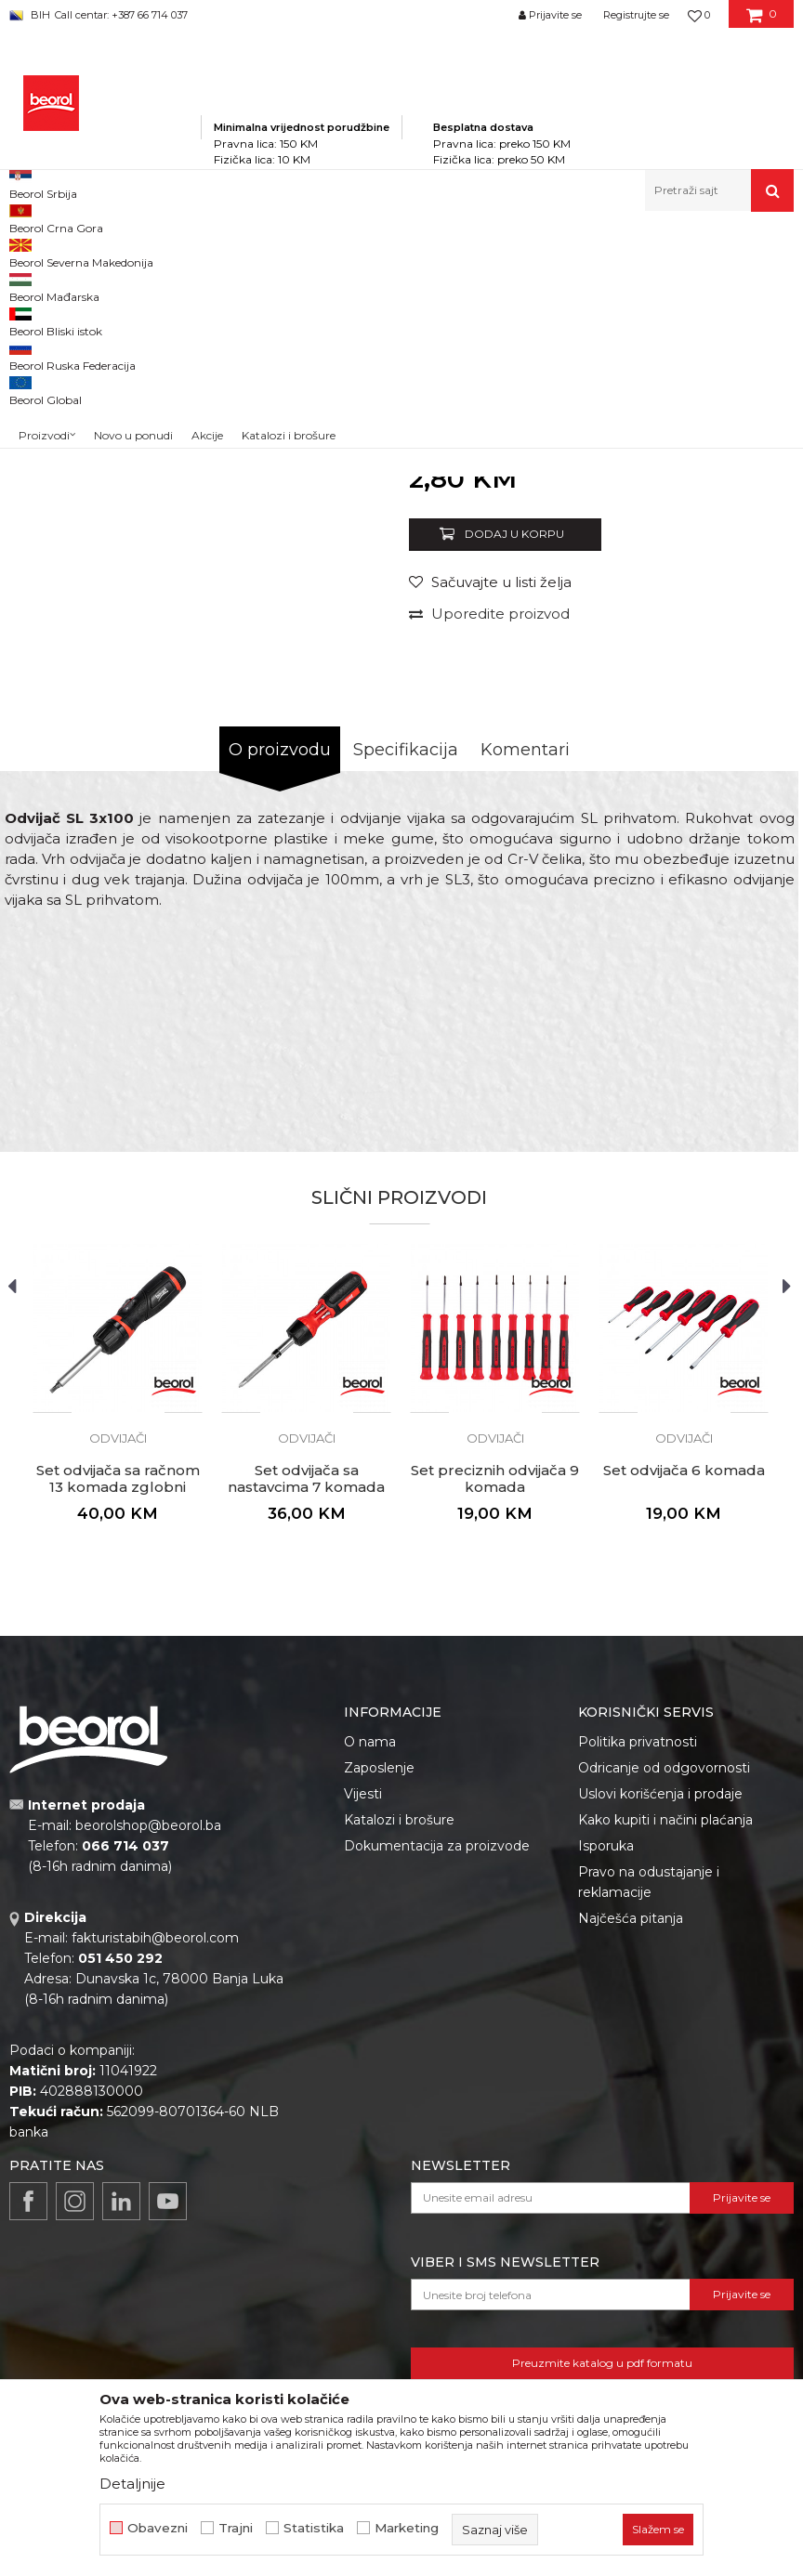 The image size is (803, 2576). What do you see at coordinates (636, 14) in the screenshot?
I see `Registrujte se` at bounding box center [636, 14].